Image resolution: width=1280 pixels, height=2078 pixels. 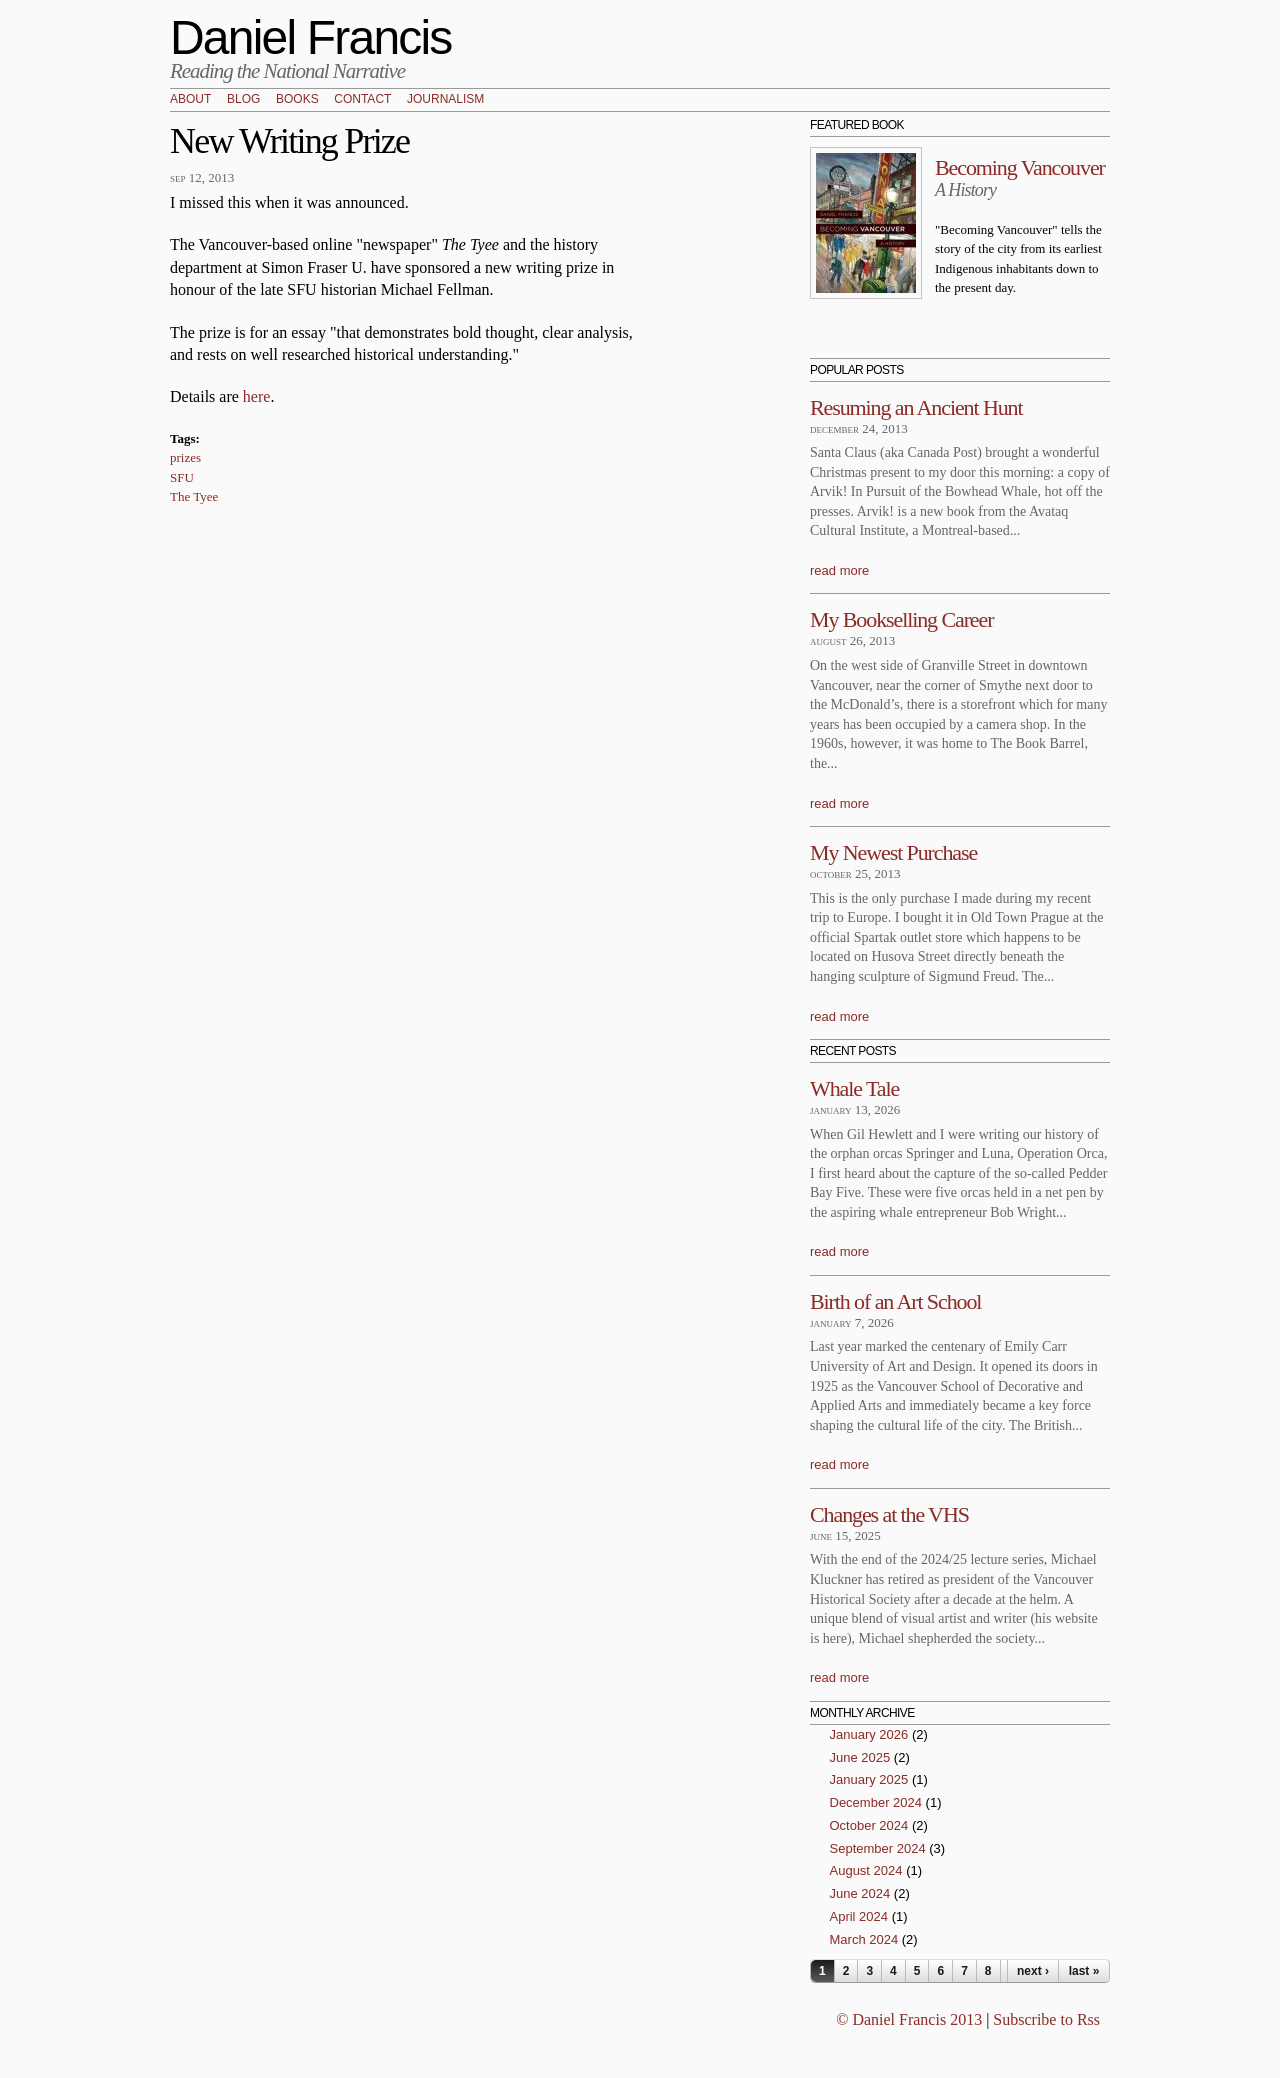 What do you see at coordinates (878, 1848) in the screenshot?
I see `September 2024` at bounding box center [878, 1848].